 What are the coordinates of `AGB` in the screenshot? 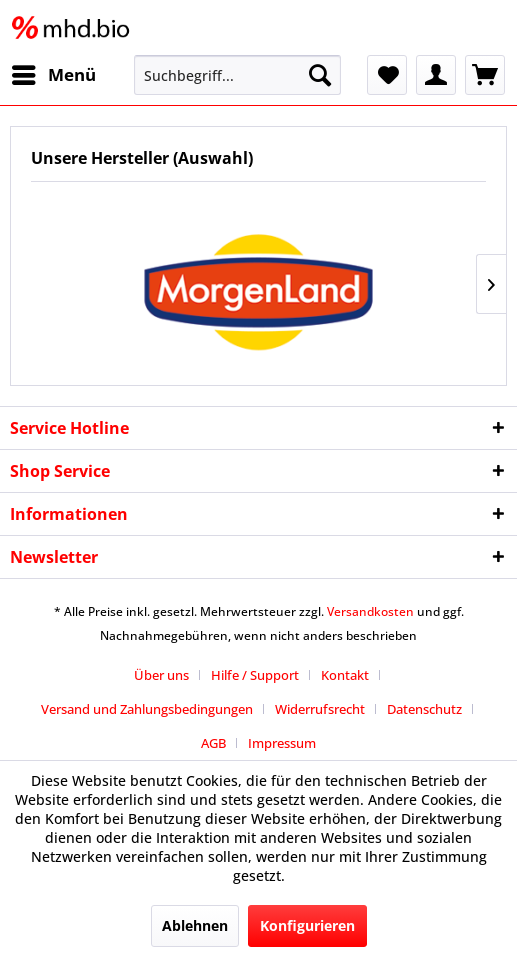 It's located at (213, 743).